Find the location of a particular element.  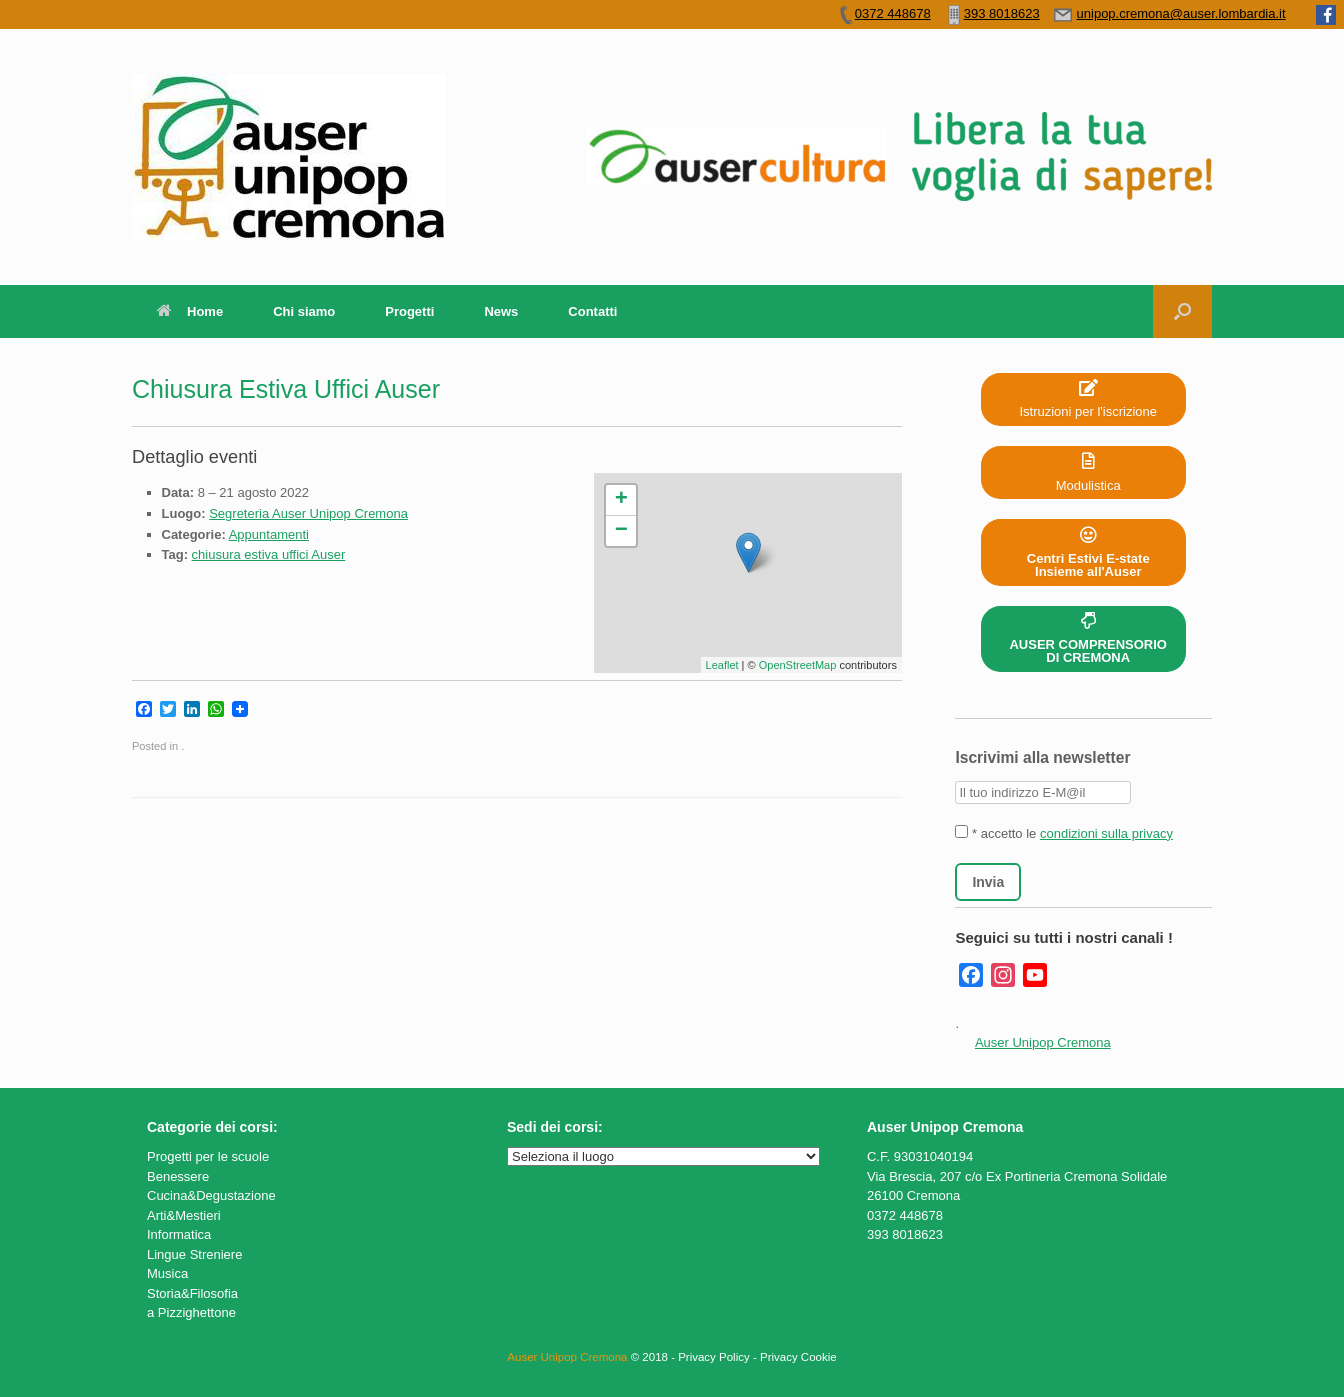

Progetti per le scuole is located at coordinates (208, 1156).